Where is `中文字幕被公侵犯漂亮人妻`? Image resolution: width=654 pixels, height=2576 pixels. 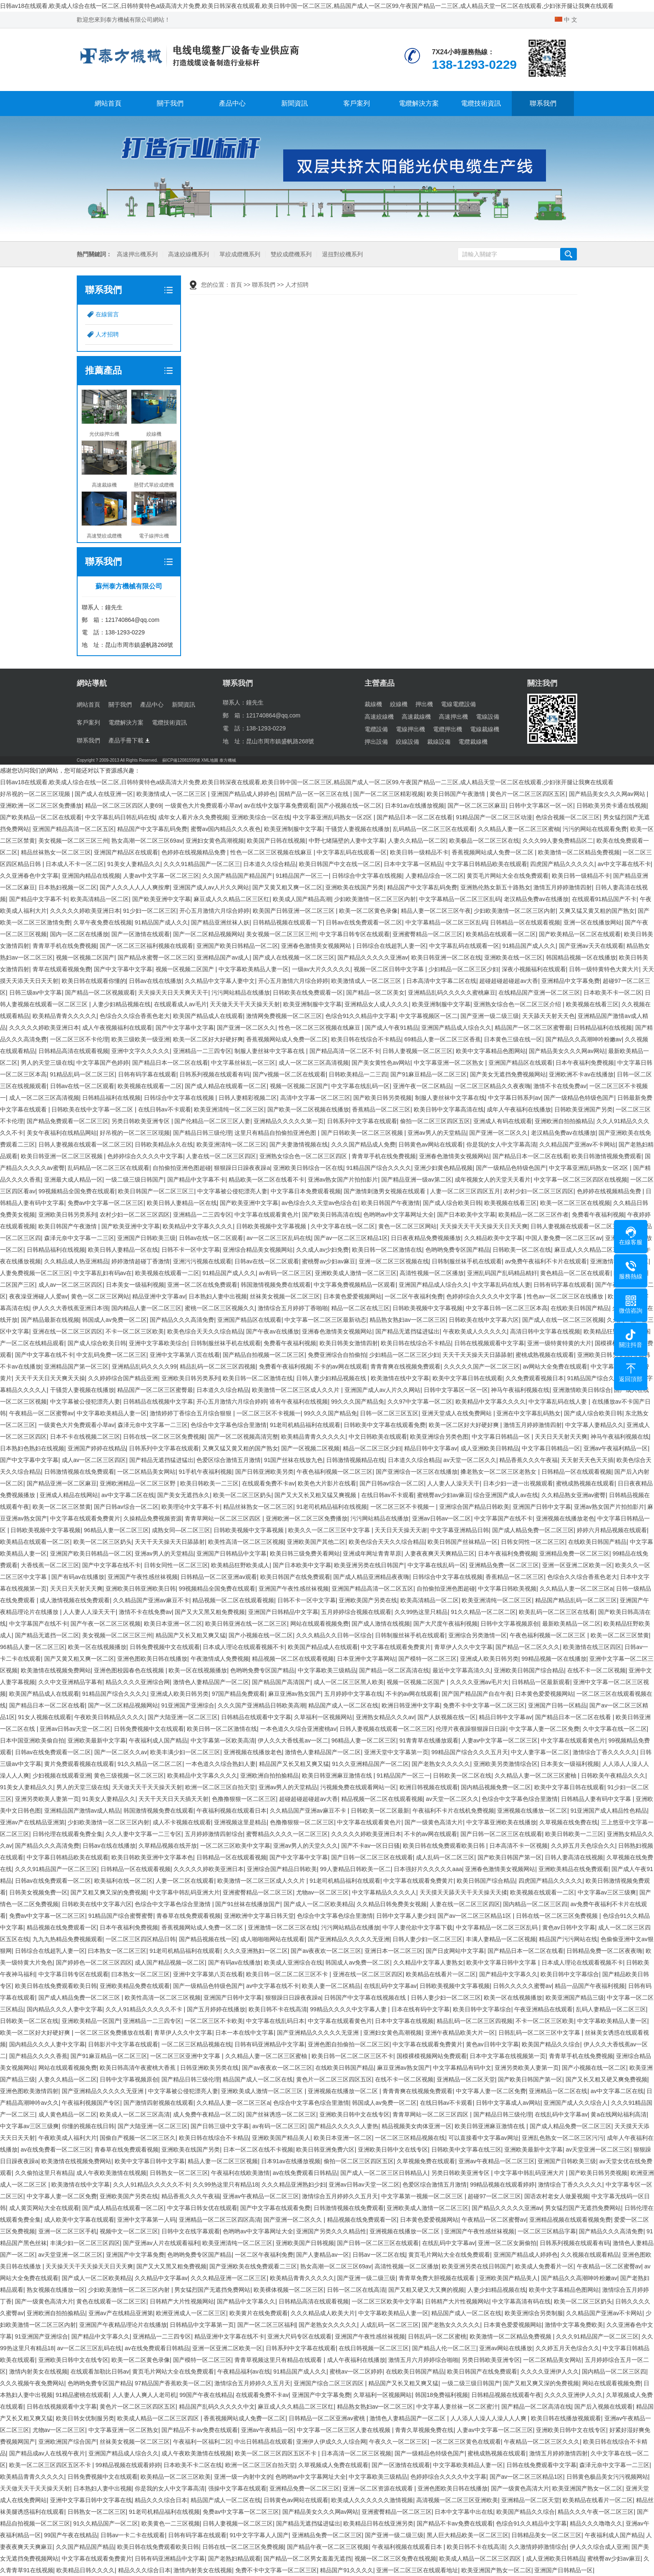
中文字幕被公侵犯漂亮人妻 is located at coordinates (232, 1191).